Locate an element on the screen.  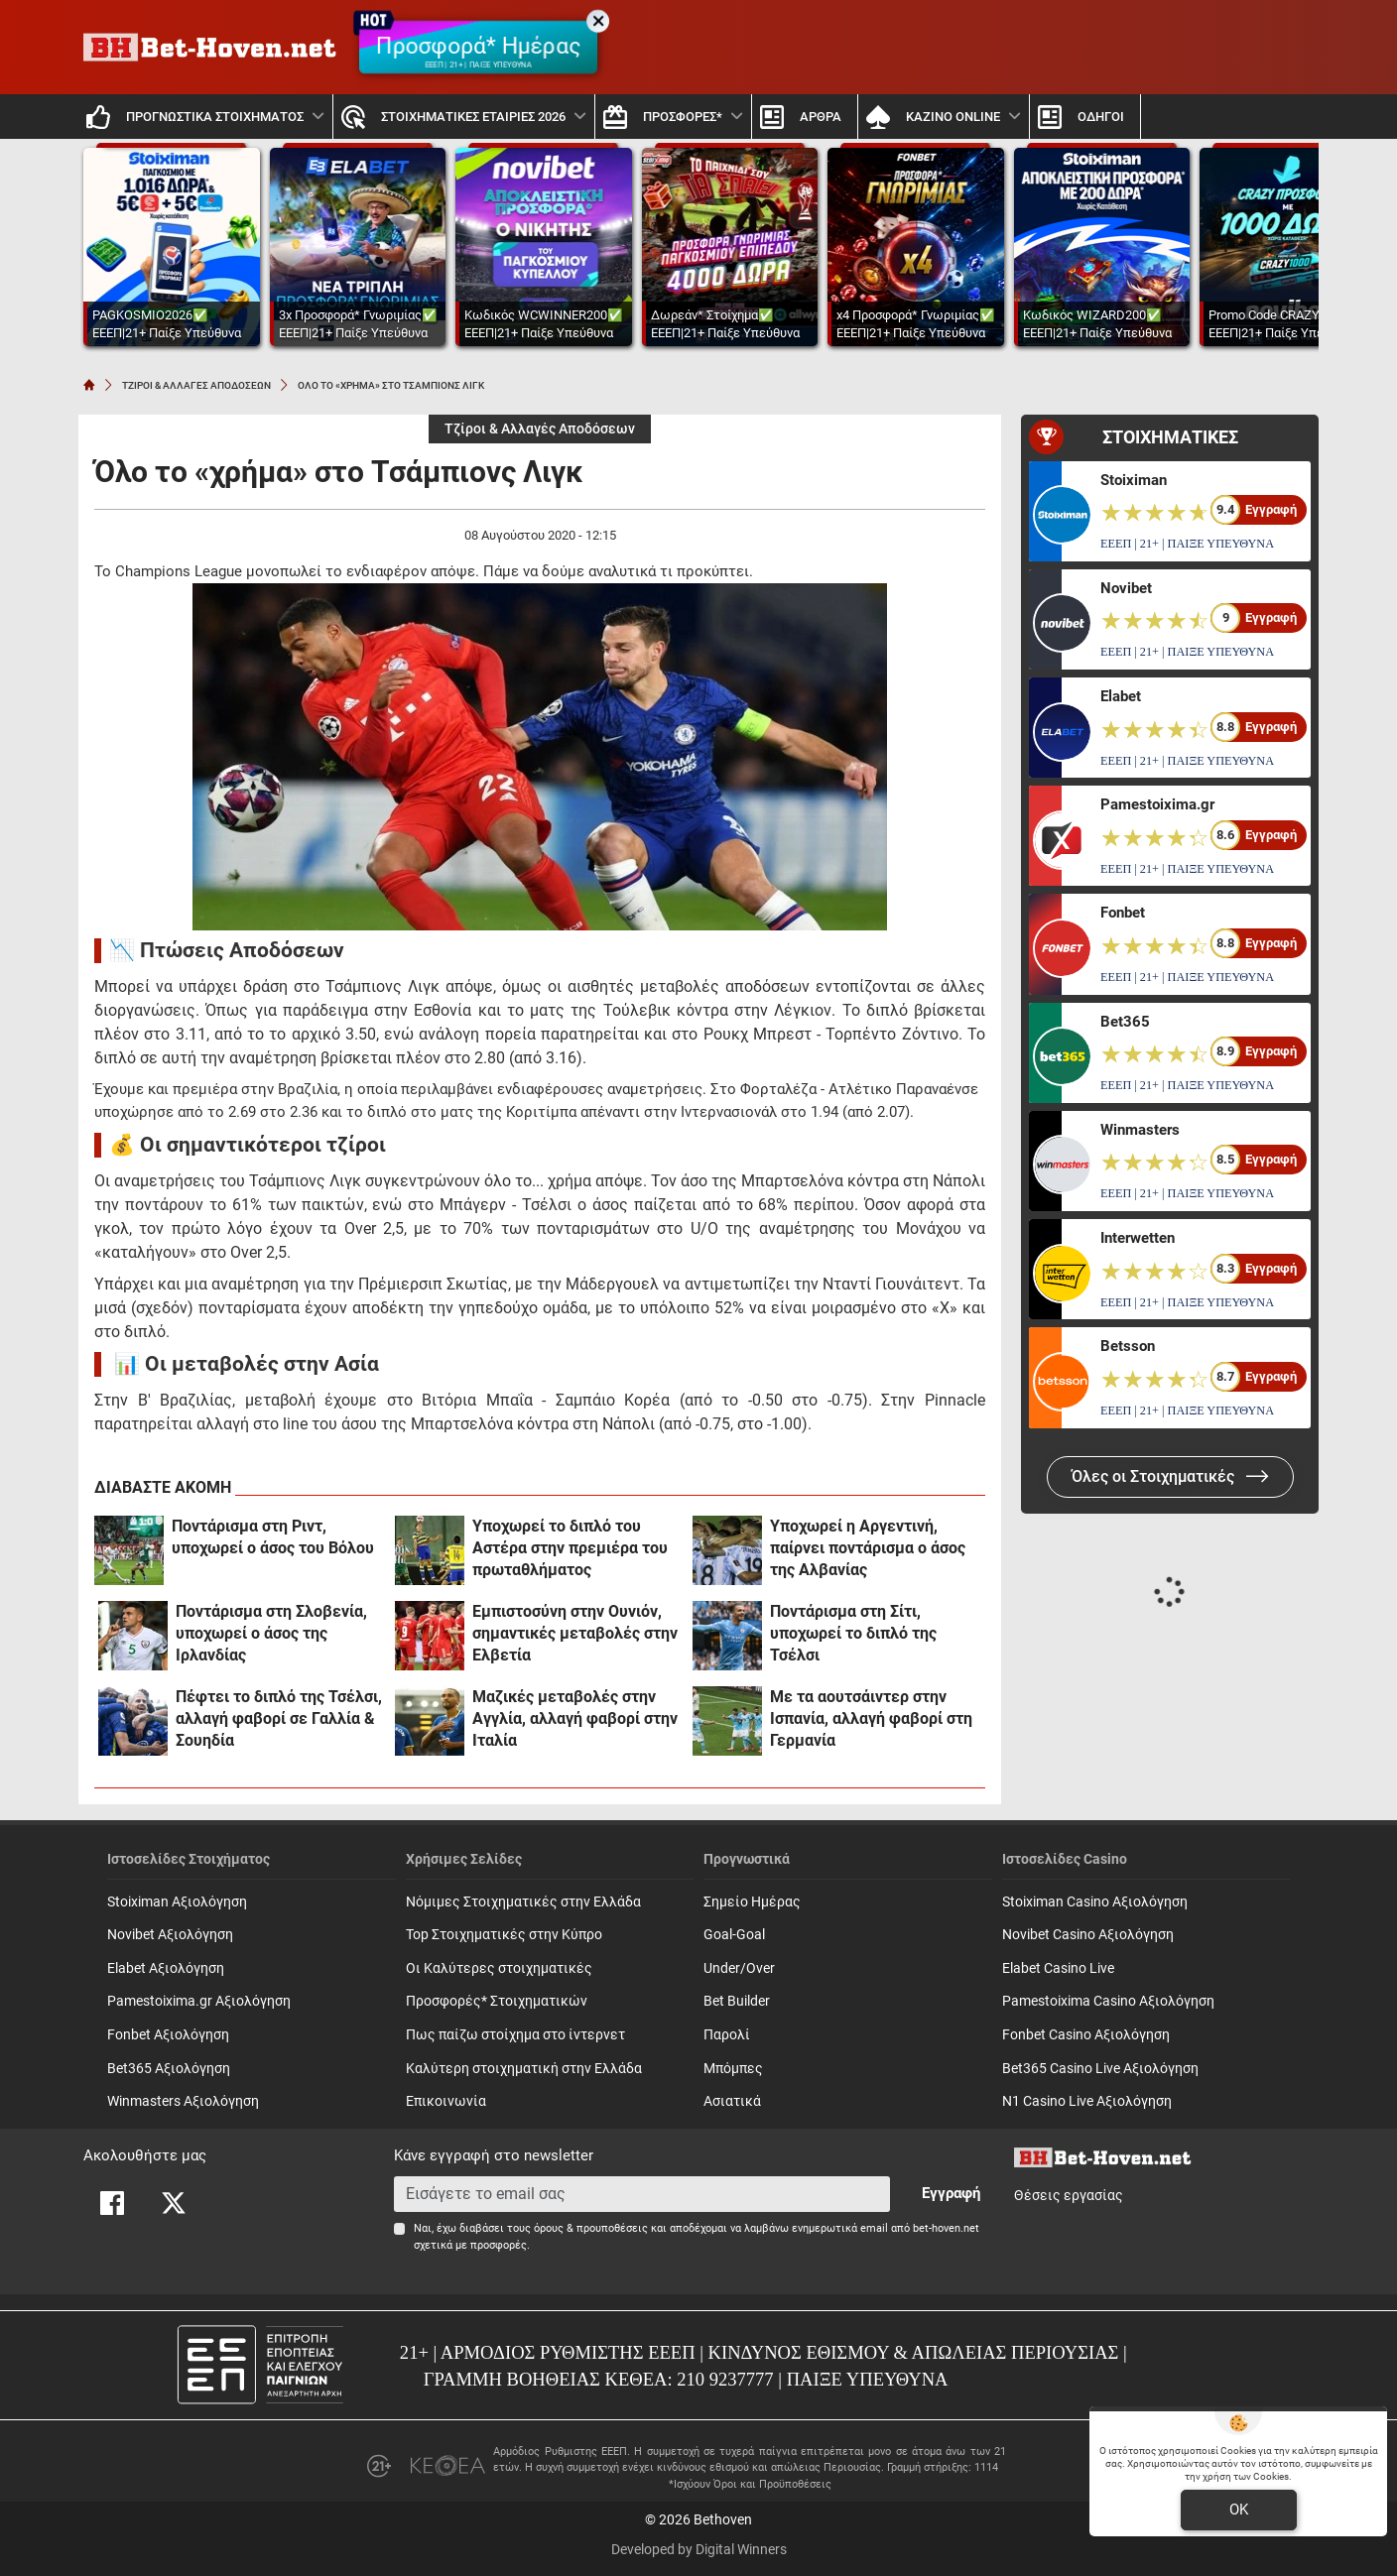
Ασιατικά is located at coordinates (732, 2101).